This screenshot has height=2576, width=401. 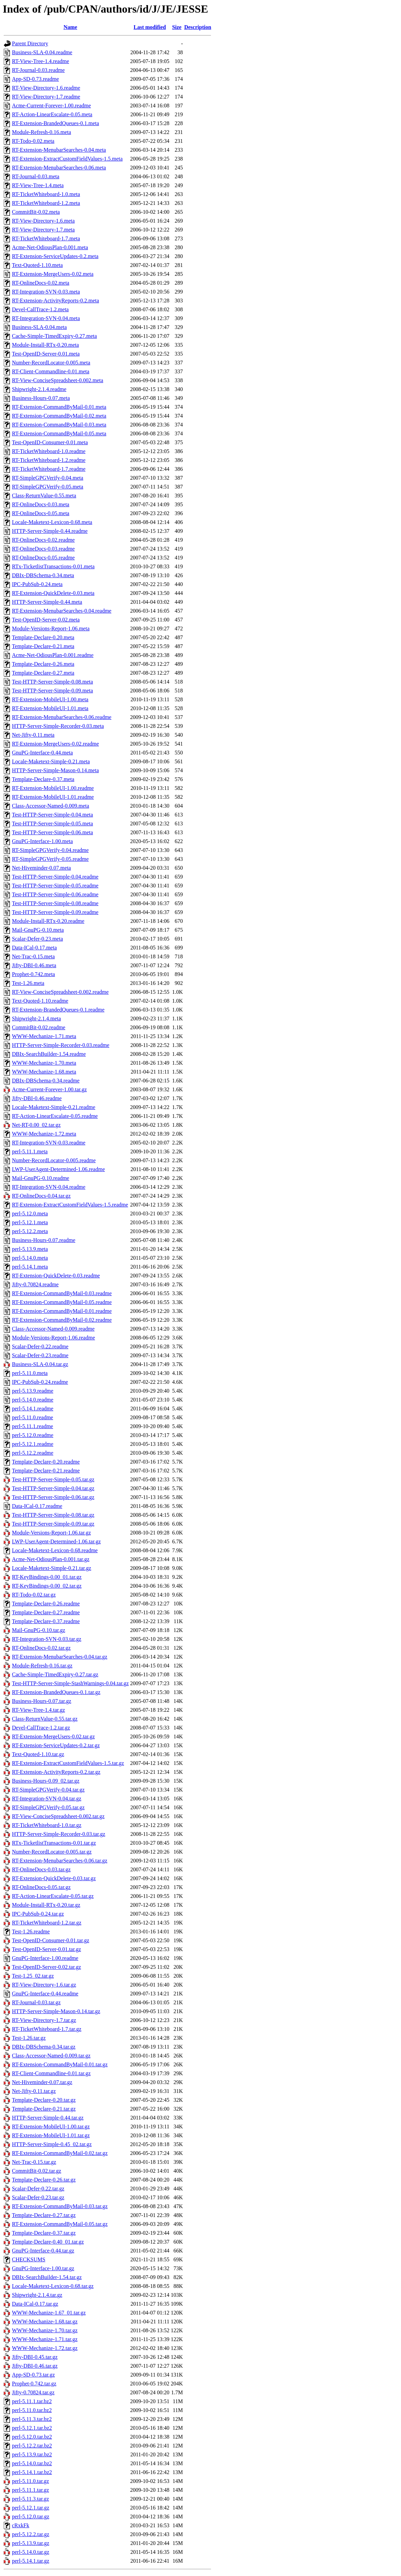 What do you see at coordinates (40, 283) in the screenshot?
I see `RT-OnlineDocs-0.02.meta` at bounding box center [40, 283].